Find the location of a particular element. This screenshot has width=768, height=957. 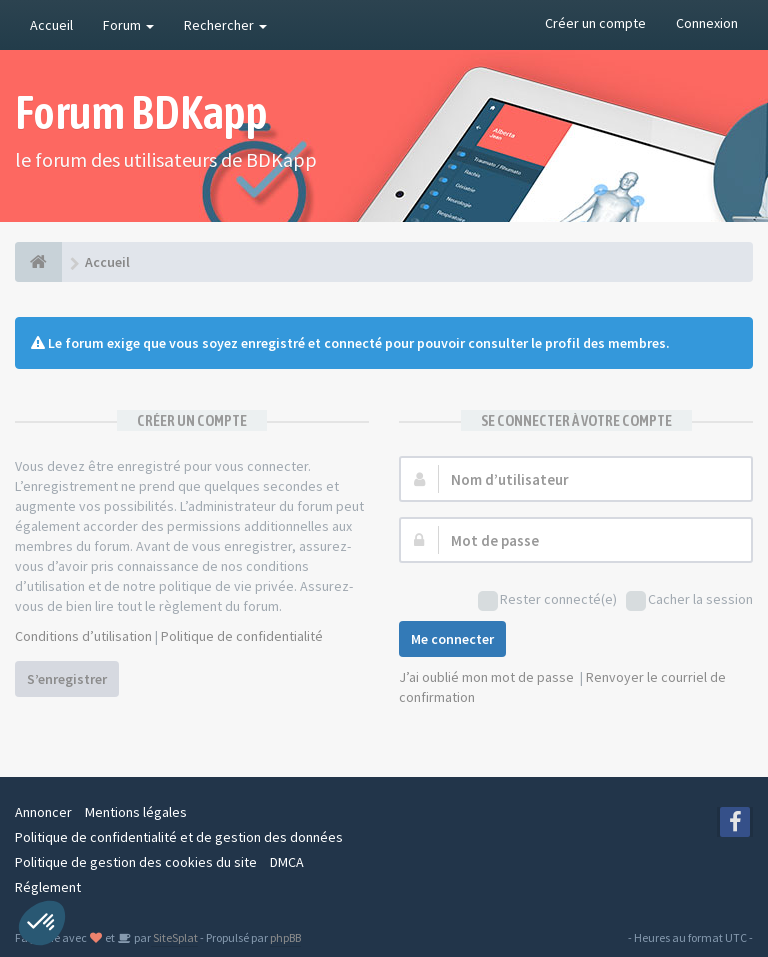

SiteSplat is located at coordinates (174, 937).